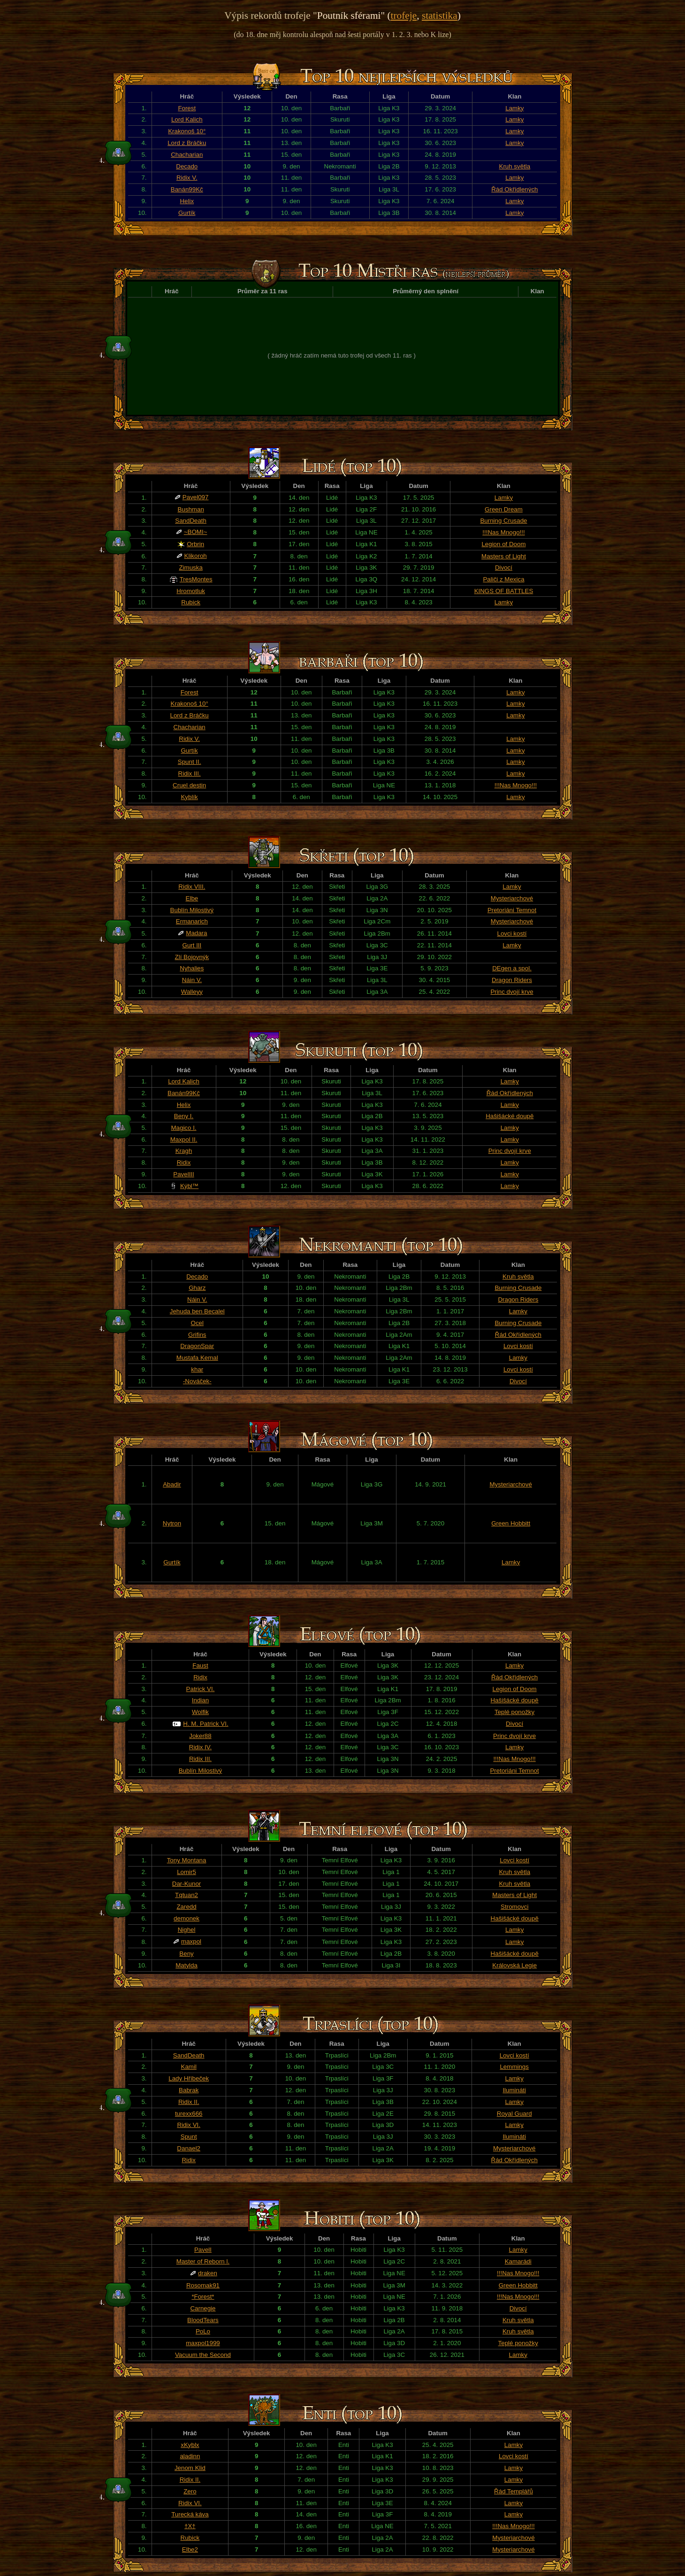  What do you see at coordinates (200, 1688) in the screenshot?
I see `Patrick VI.` at bounding box center [200, 1688].